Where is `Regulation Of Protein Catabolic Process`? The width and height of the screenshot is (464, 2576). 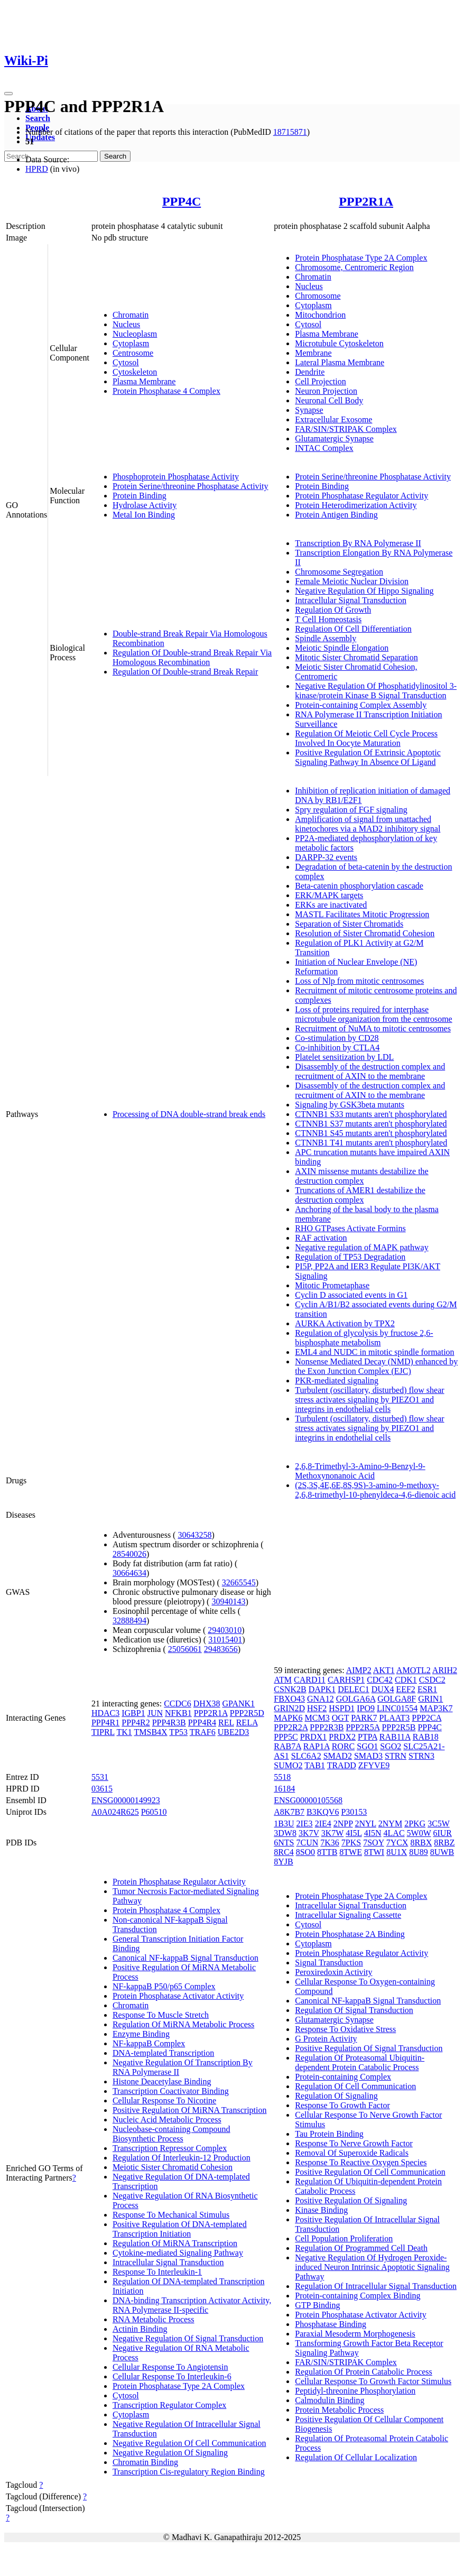 Regulation Of Protein Catabolic Process is located at coordinates (363, 2371).